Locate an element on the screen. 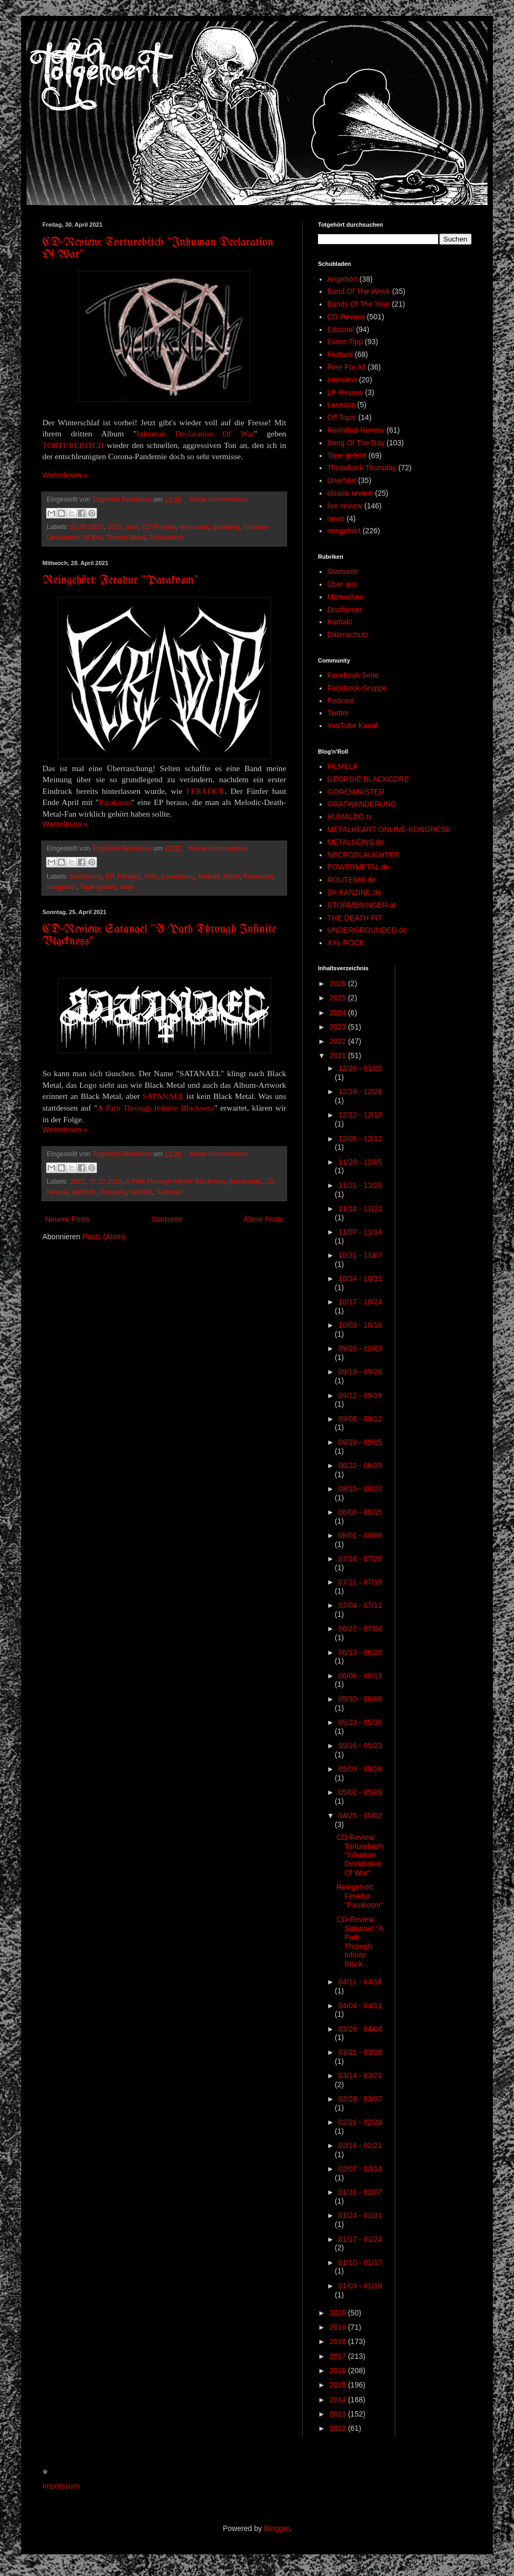 This screenshot has width=514, height=2576. 05/23 - 05/30 is located at coordinates (360, 1722).